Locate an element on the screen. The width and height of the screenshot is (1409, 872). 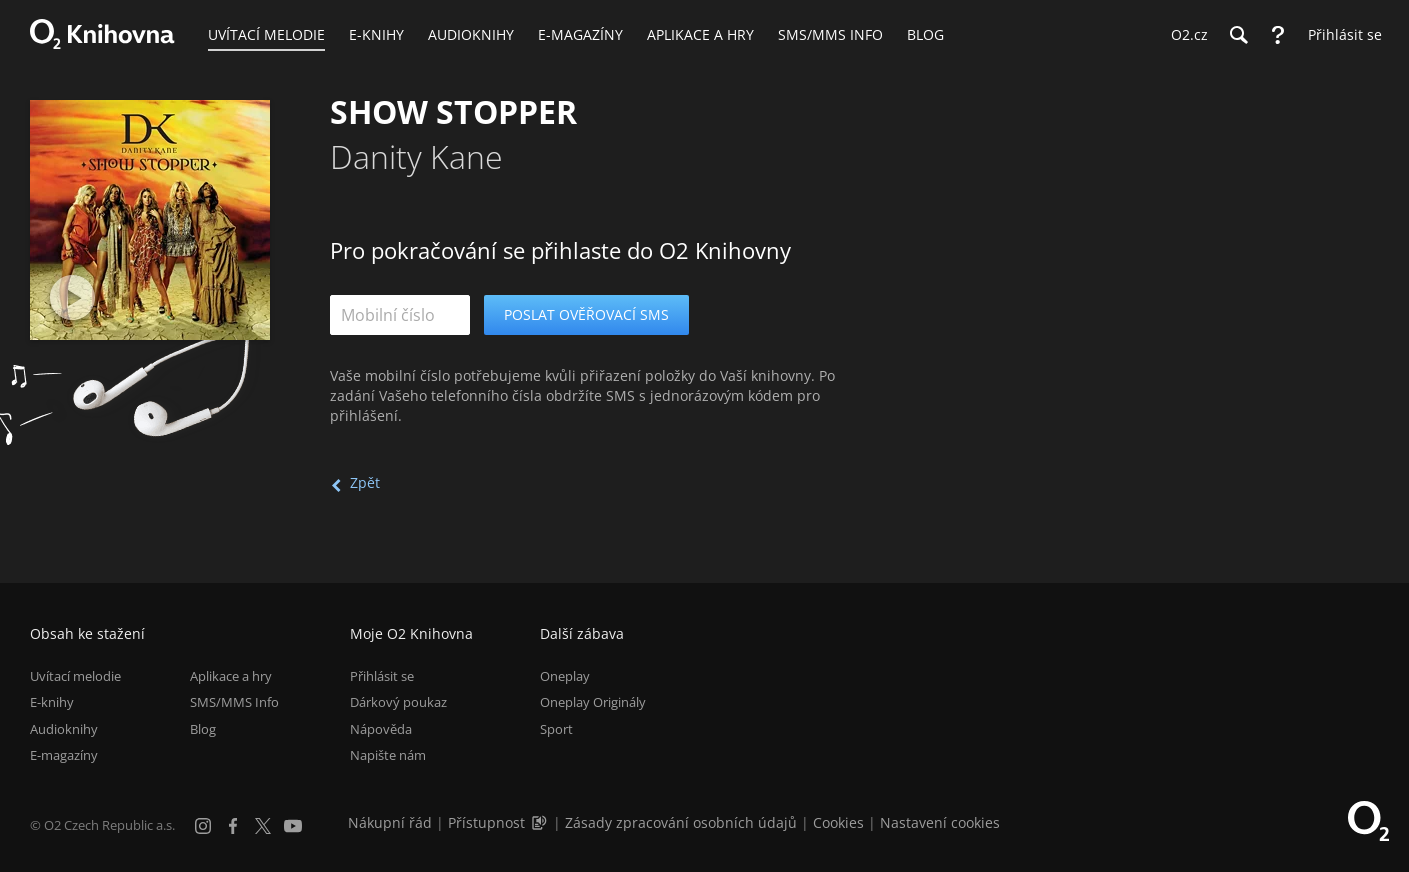
Blog is located at coordinates (203, 729).